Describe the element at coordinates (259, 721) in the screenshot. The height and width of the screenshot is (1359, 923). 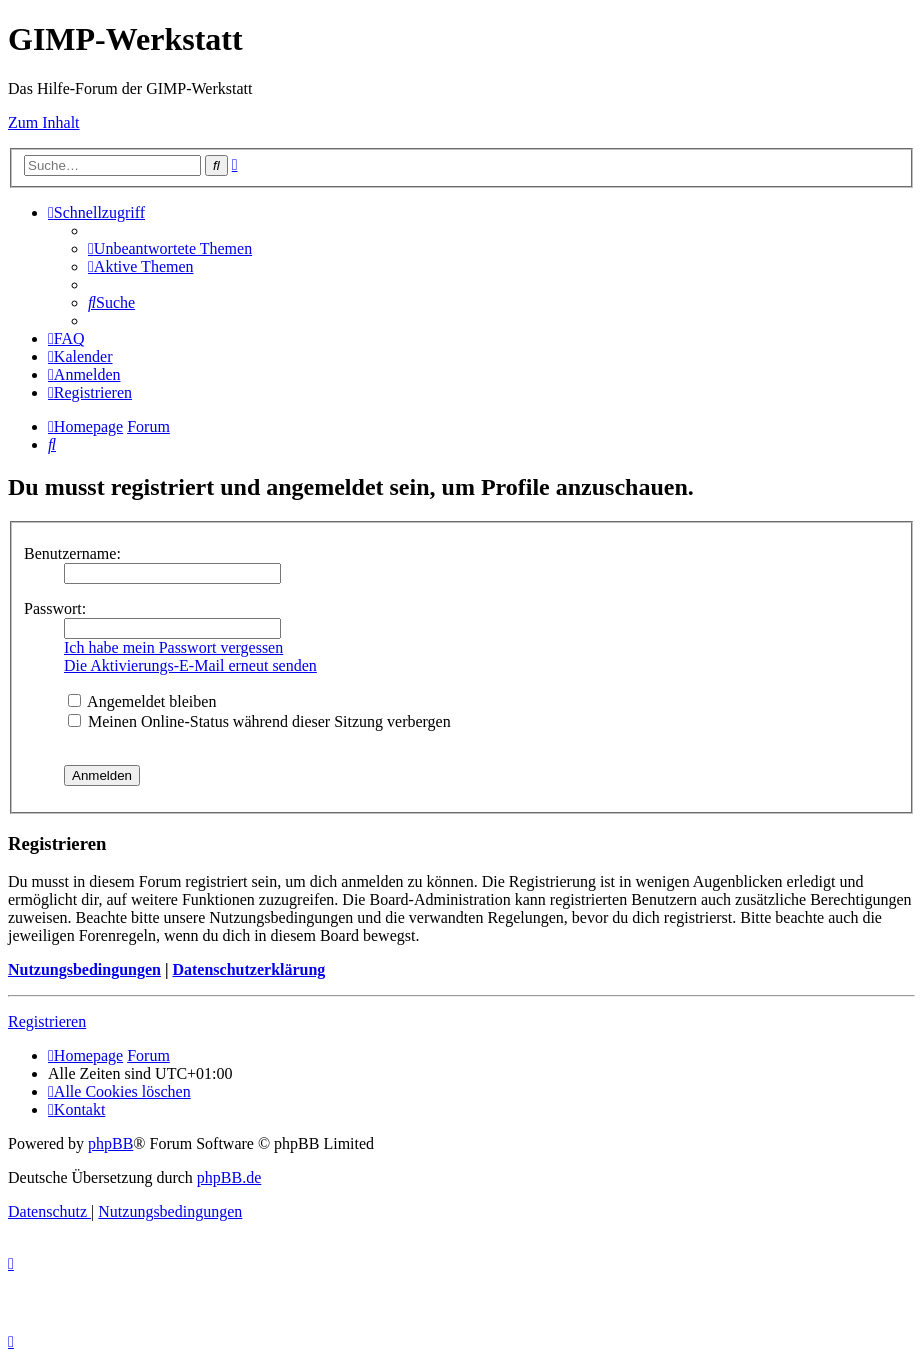
I see `Meinen Online-Status während dieser Sitzung verbergen` at that location.